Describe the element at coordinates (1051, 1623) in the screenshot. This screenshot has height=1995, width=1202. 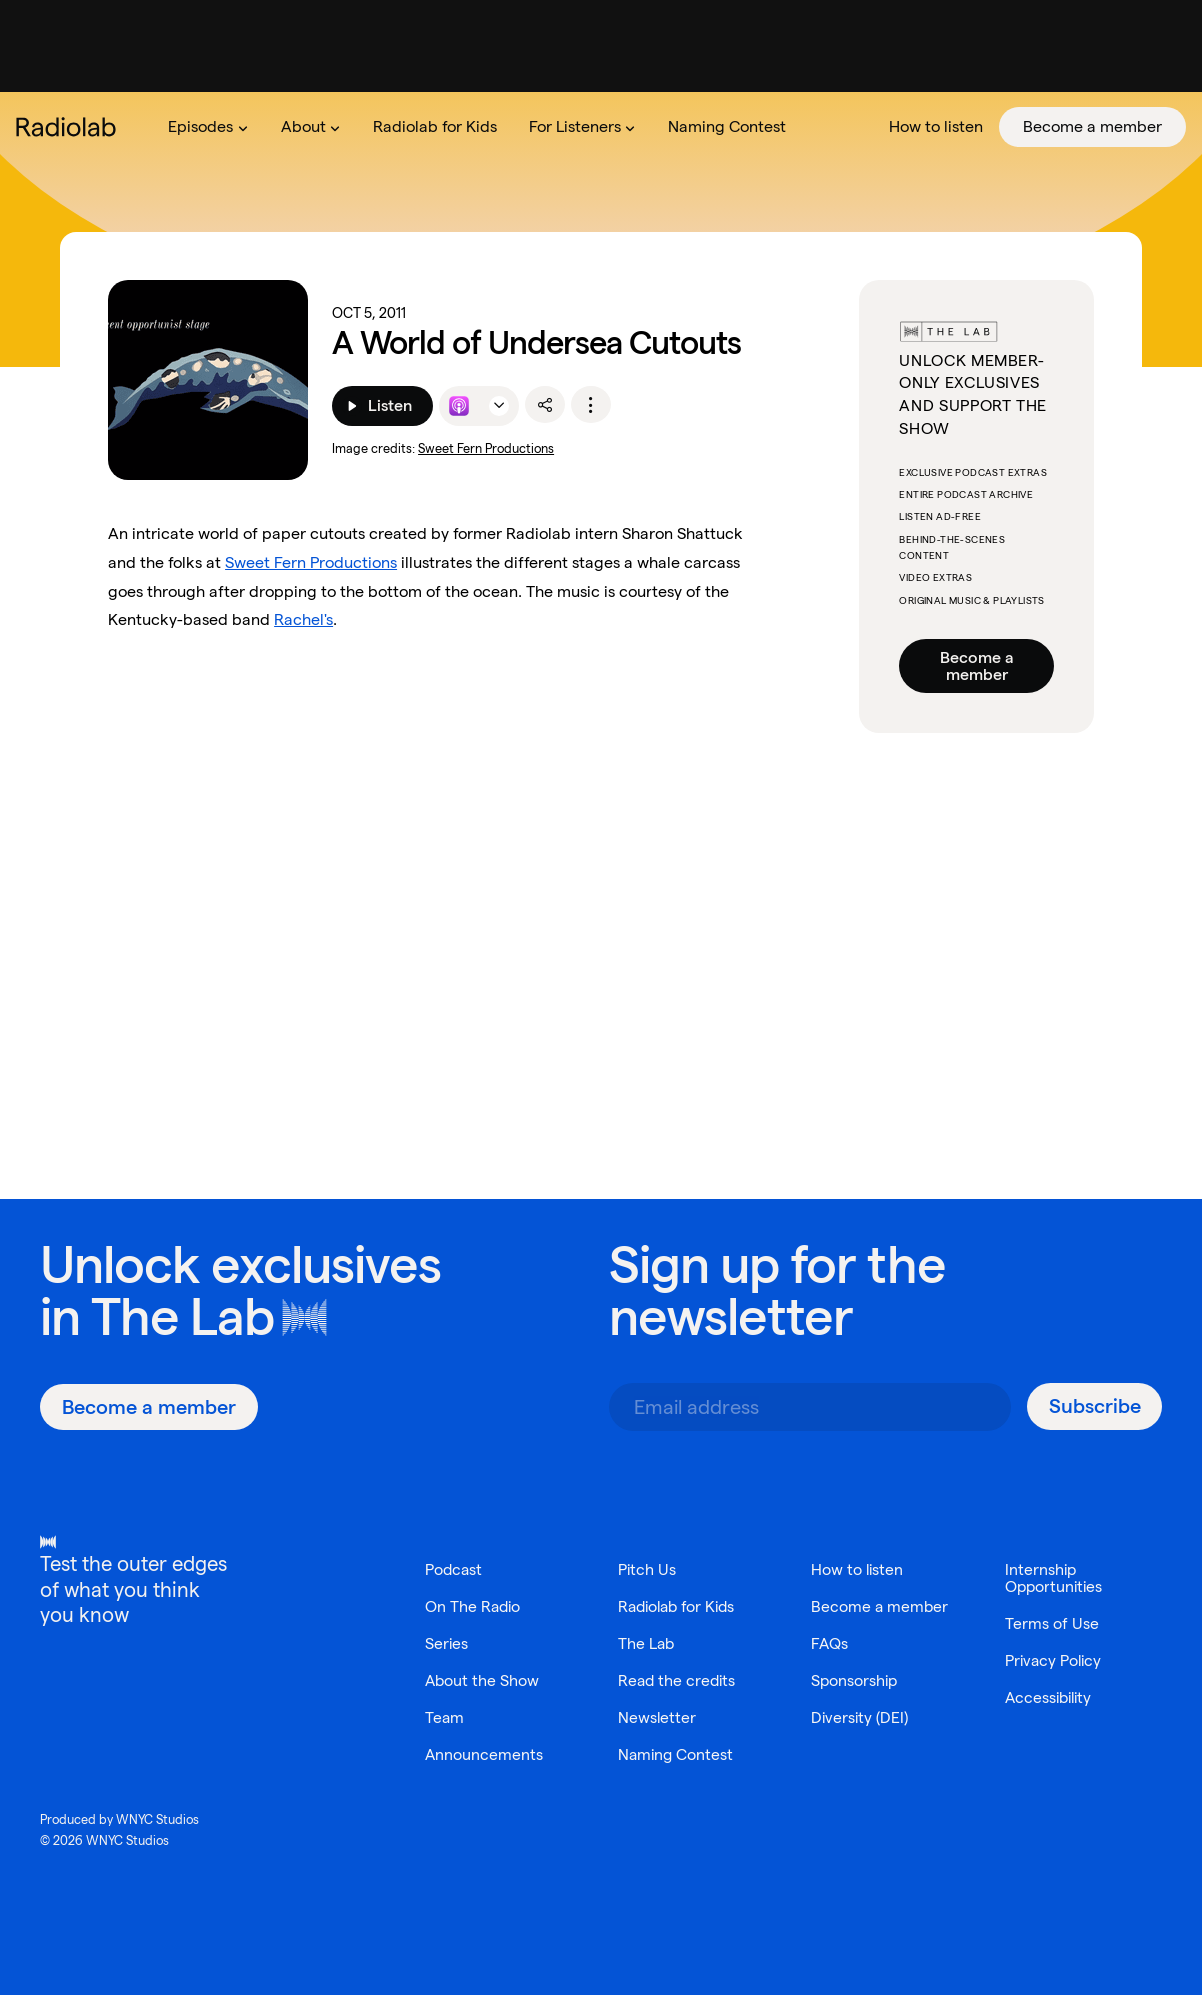
I see `Terms of Use` at that location.